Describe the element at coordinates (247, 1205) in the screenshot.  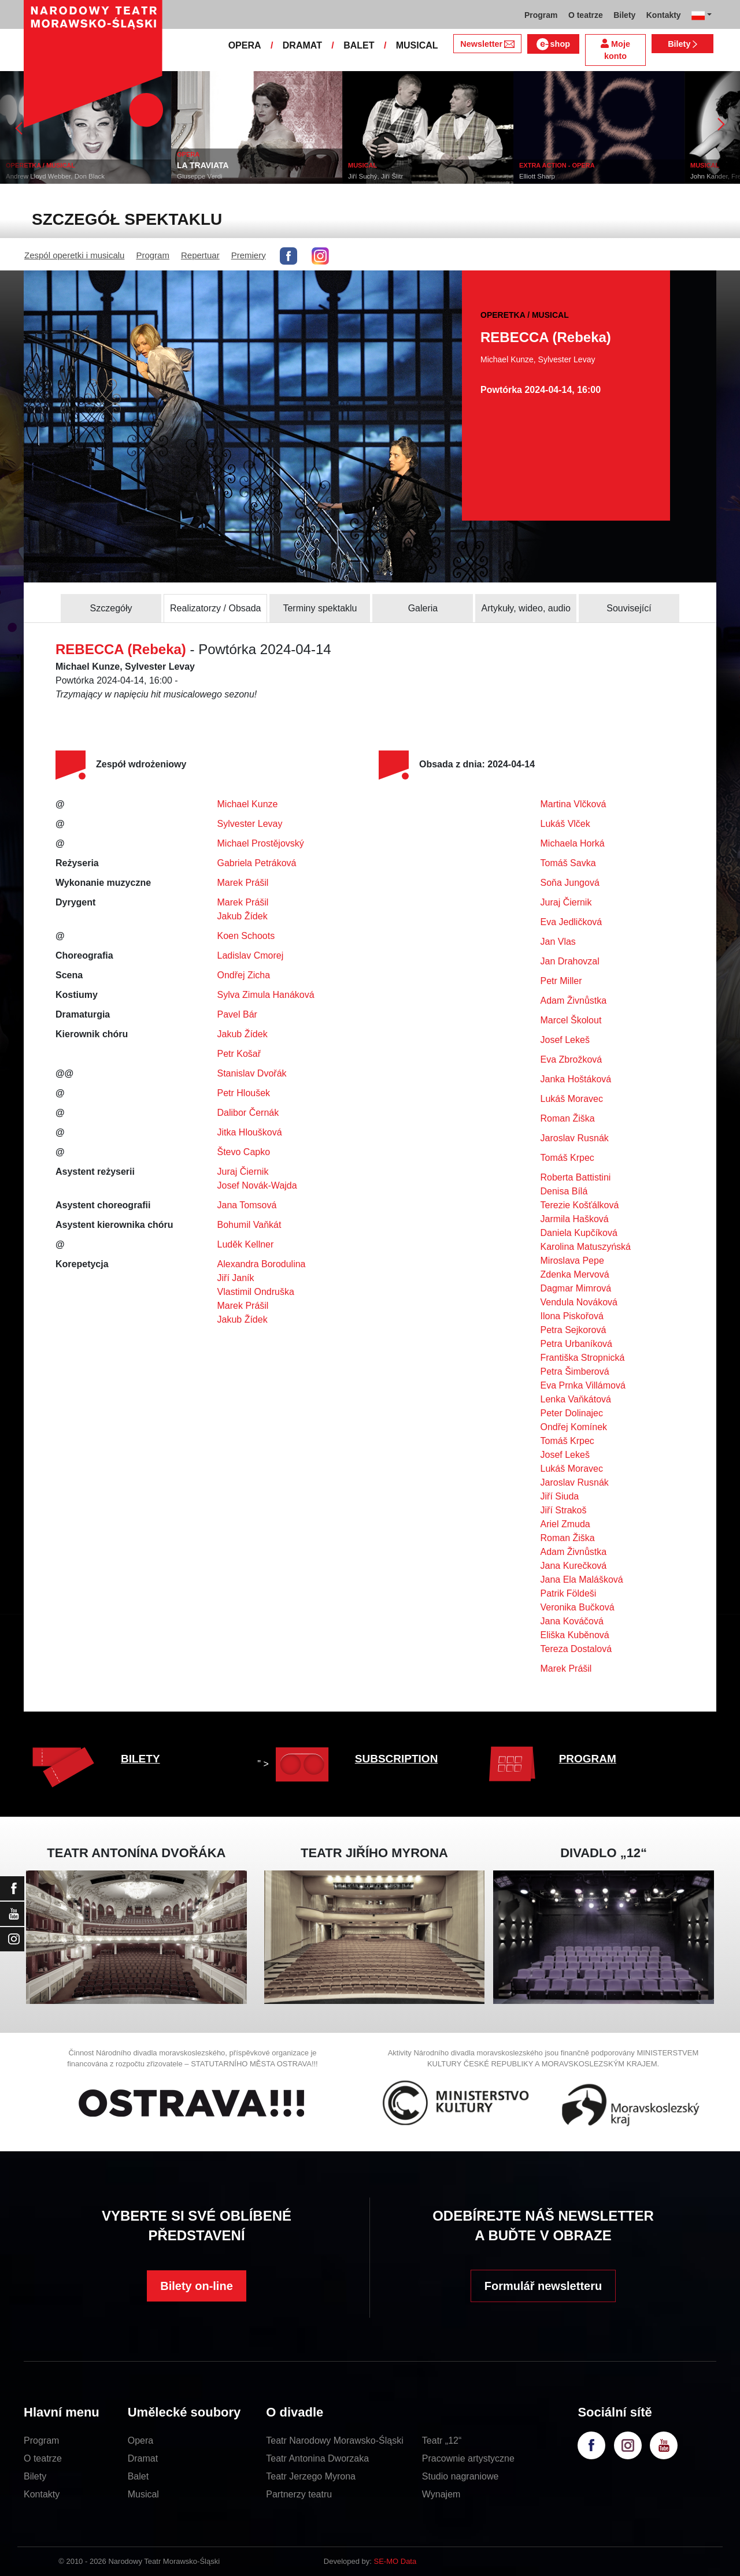
I see `Jana Tomsová` at that location.